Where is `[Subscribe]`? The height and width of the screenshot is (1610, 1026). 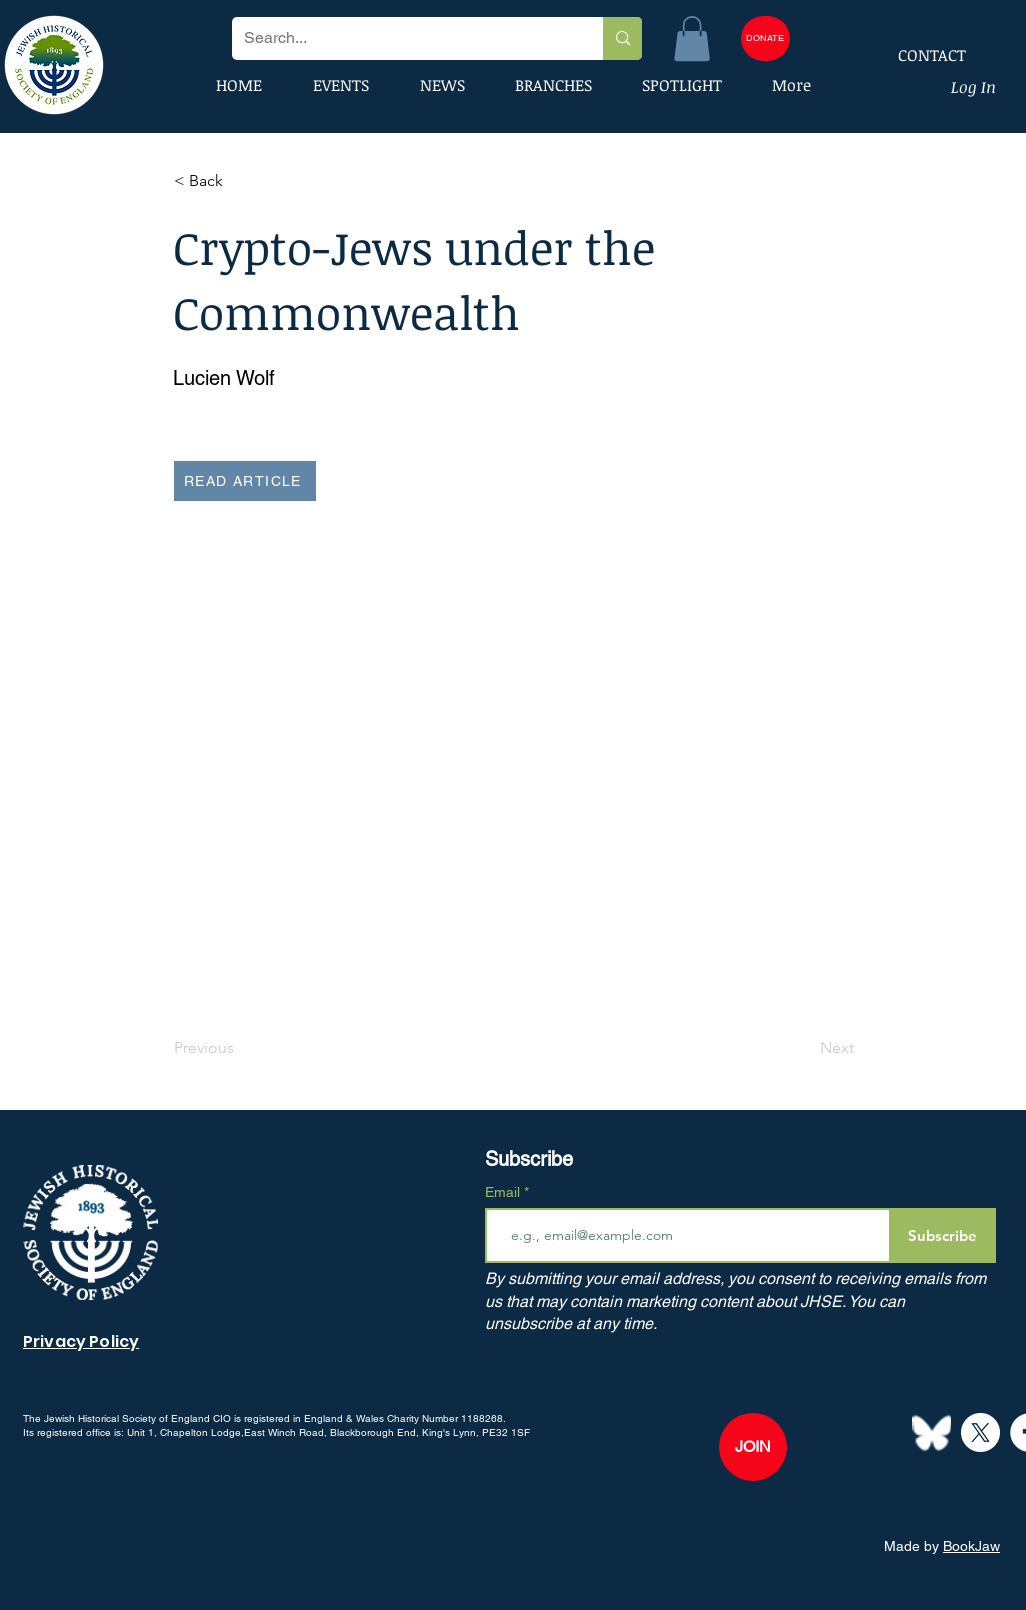 [Subscribe] is located at coordinates (942, 1235).